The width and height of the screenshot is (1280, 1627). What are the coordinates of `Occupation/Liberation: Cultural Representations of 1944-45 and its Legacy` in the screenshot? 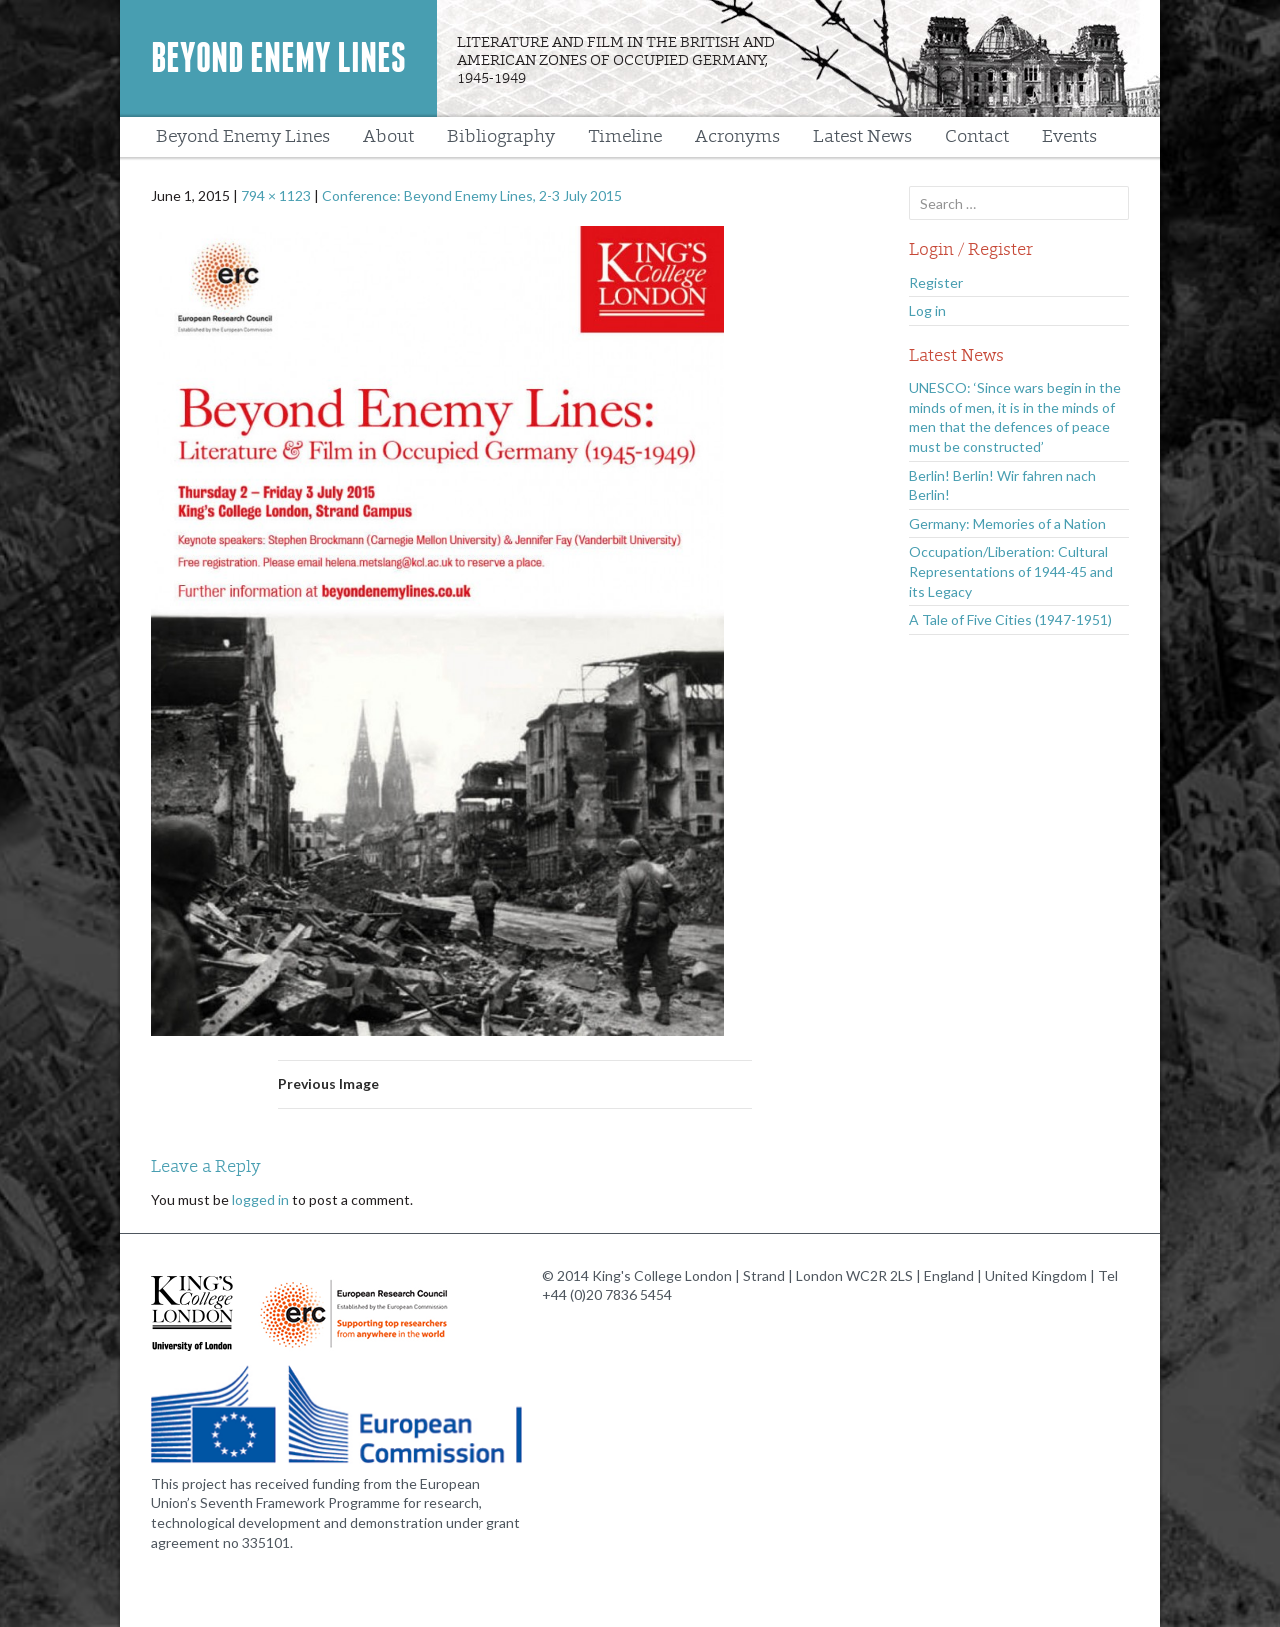 It's located at (1011, 571).